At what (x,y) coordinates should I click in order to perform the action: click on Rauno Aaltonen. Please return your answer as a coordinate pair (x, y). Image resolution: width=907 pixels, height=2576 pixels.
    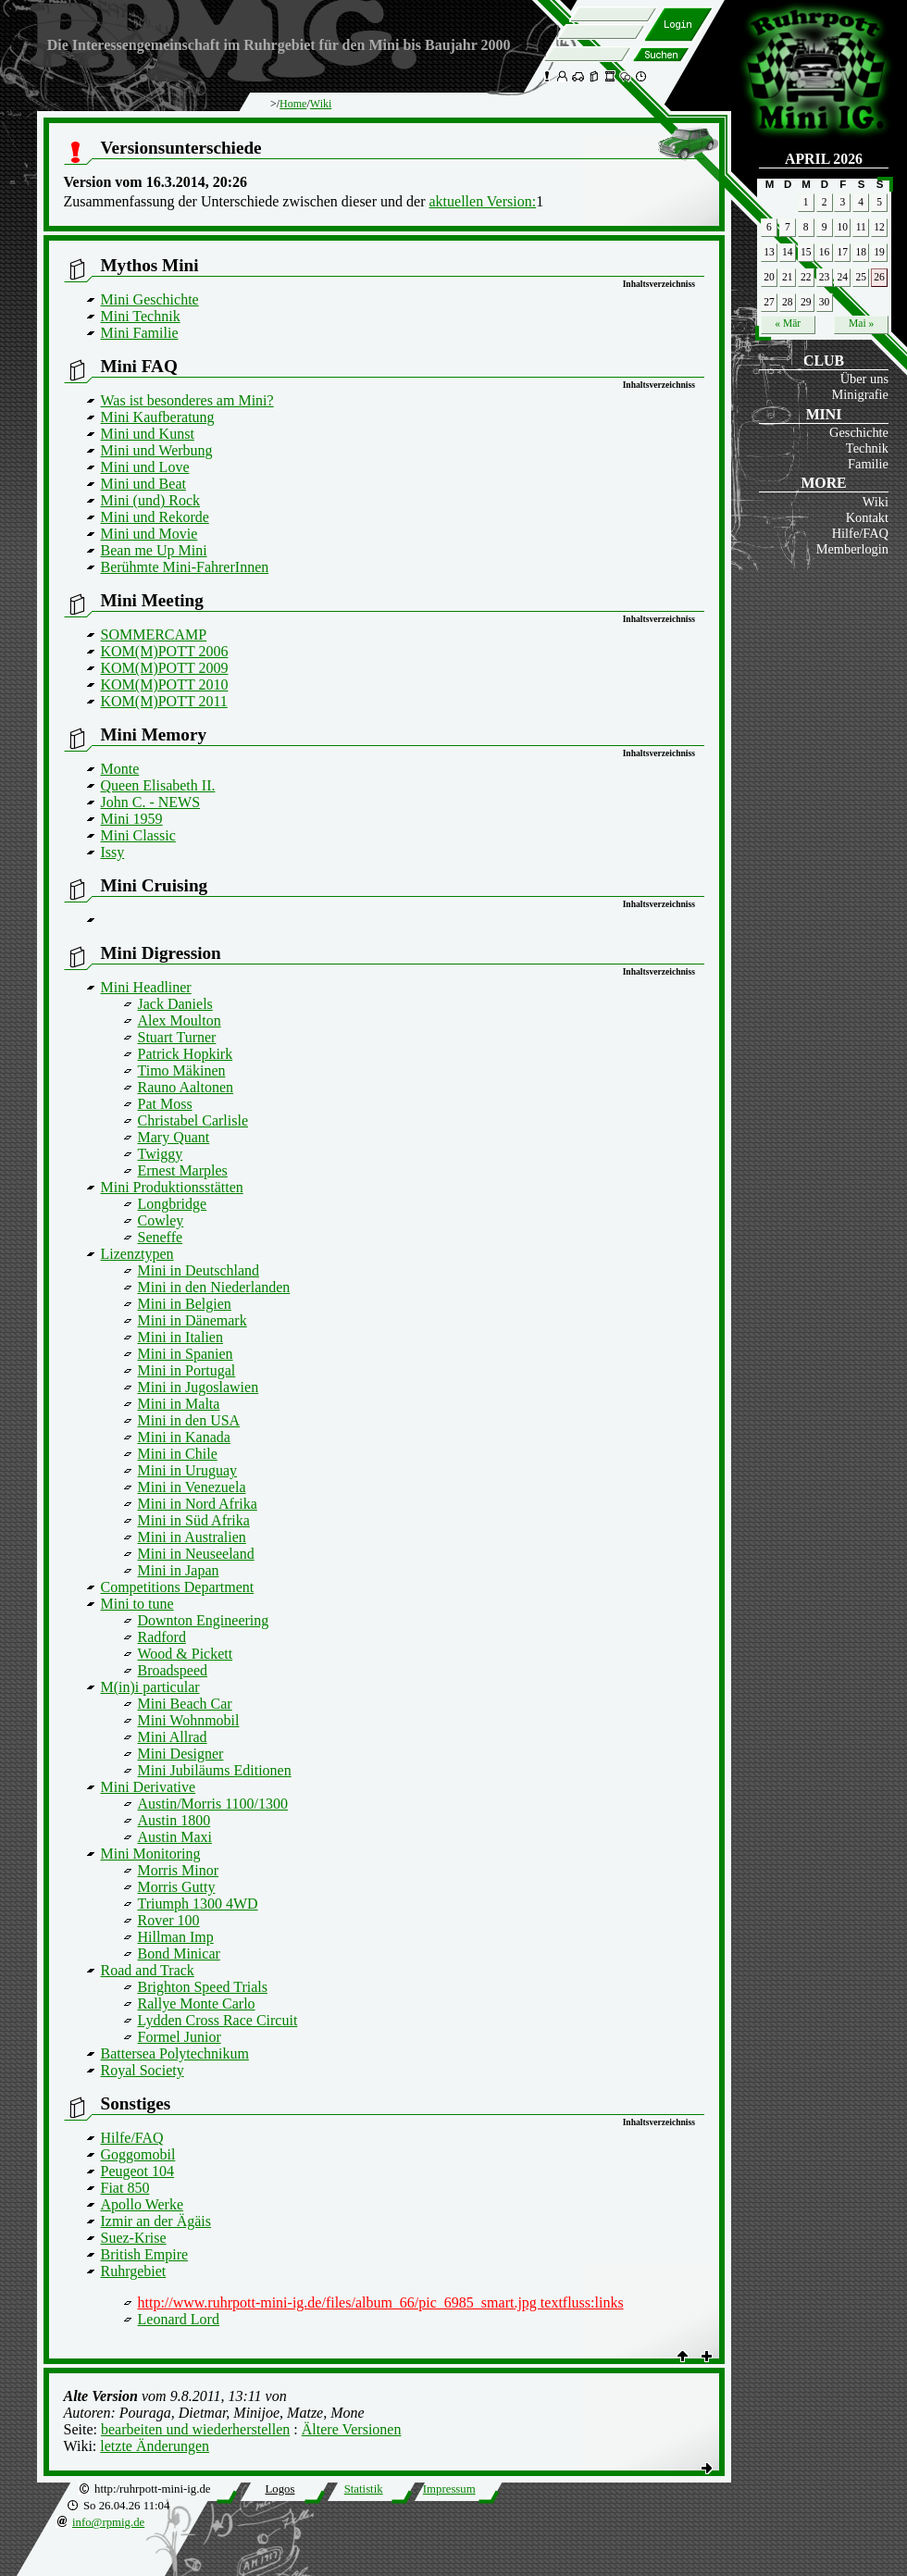
    Looking at the image, I should click on (186, 1087).